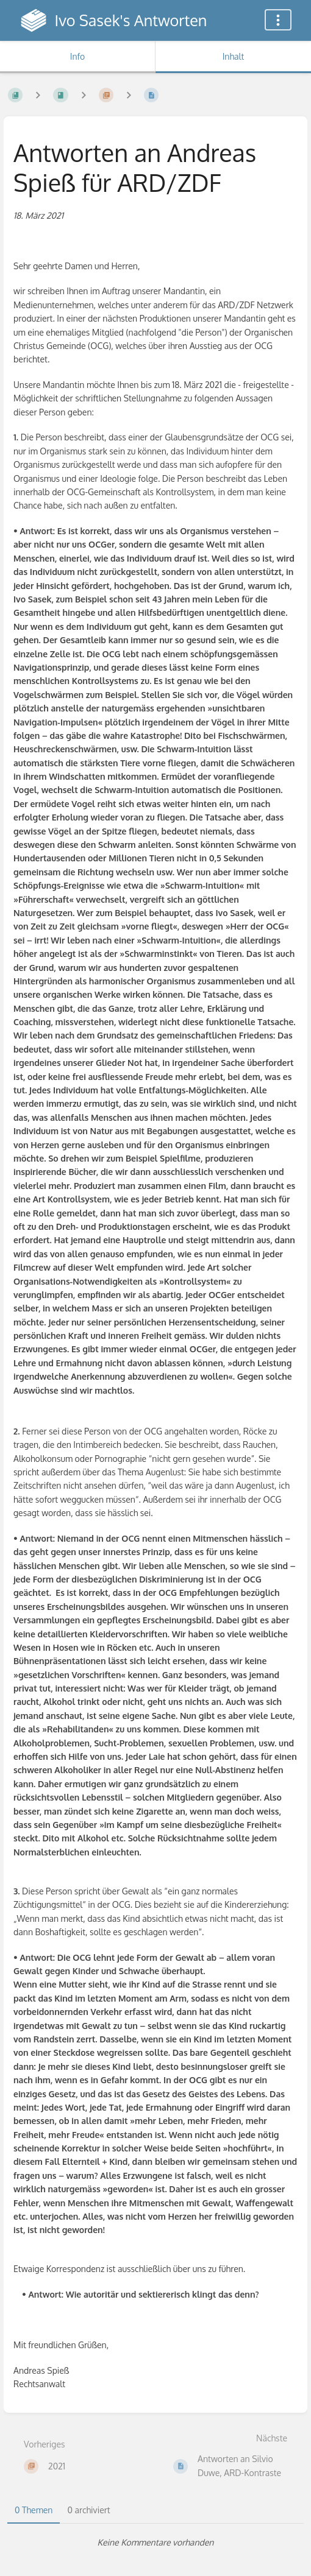  What do you see at coordinates (155, 2542) in the screenshot?
I see `[tabpanel]` at bounding box center [155, 2542].